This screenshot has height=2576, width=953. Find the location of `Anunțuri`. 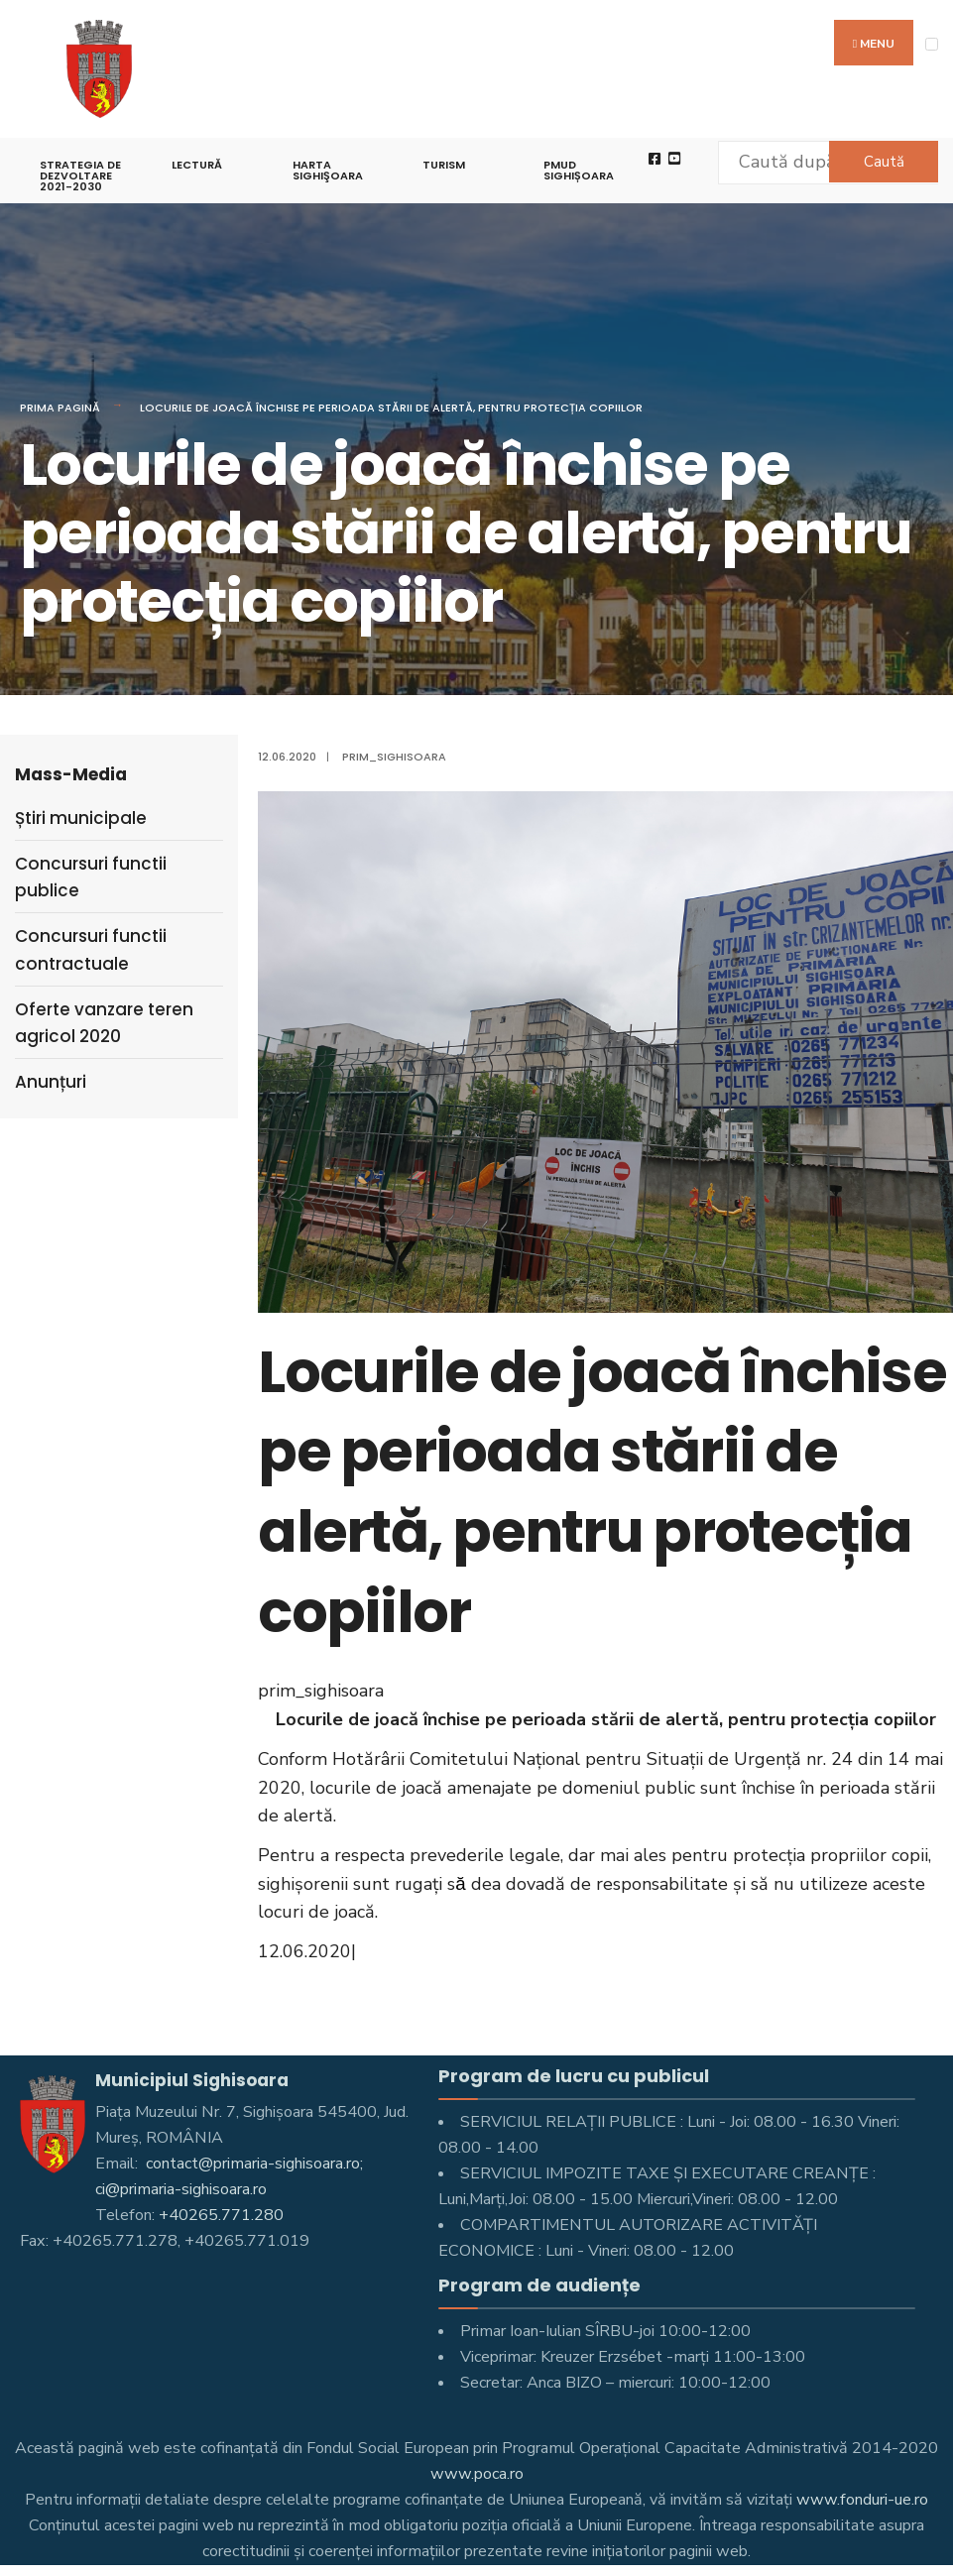

Anunțuri is located at coordinates (50, 1082).